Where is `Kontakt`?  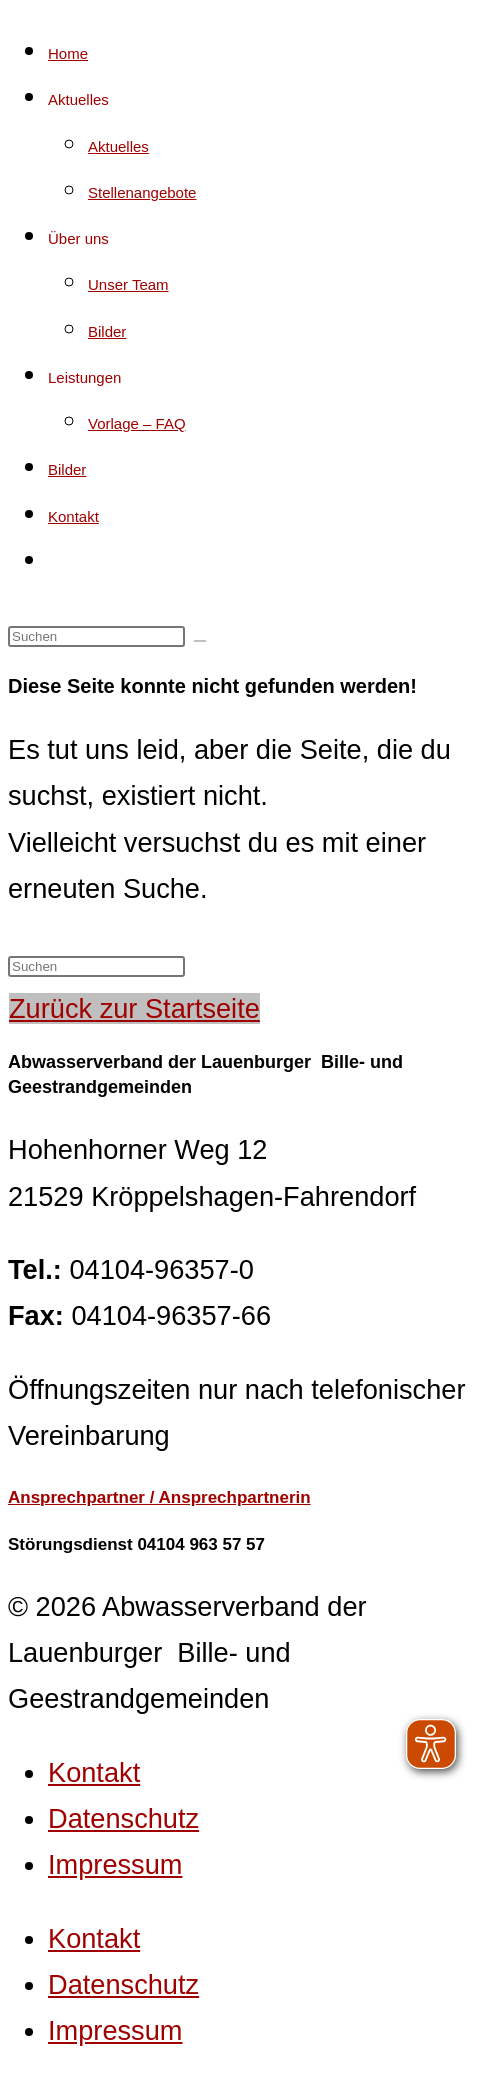
Kontakt is located at coordinates (73, 516).